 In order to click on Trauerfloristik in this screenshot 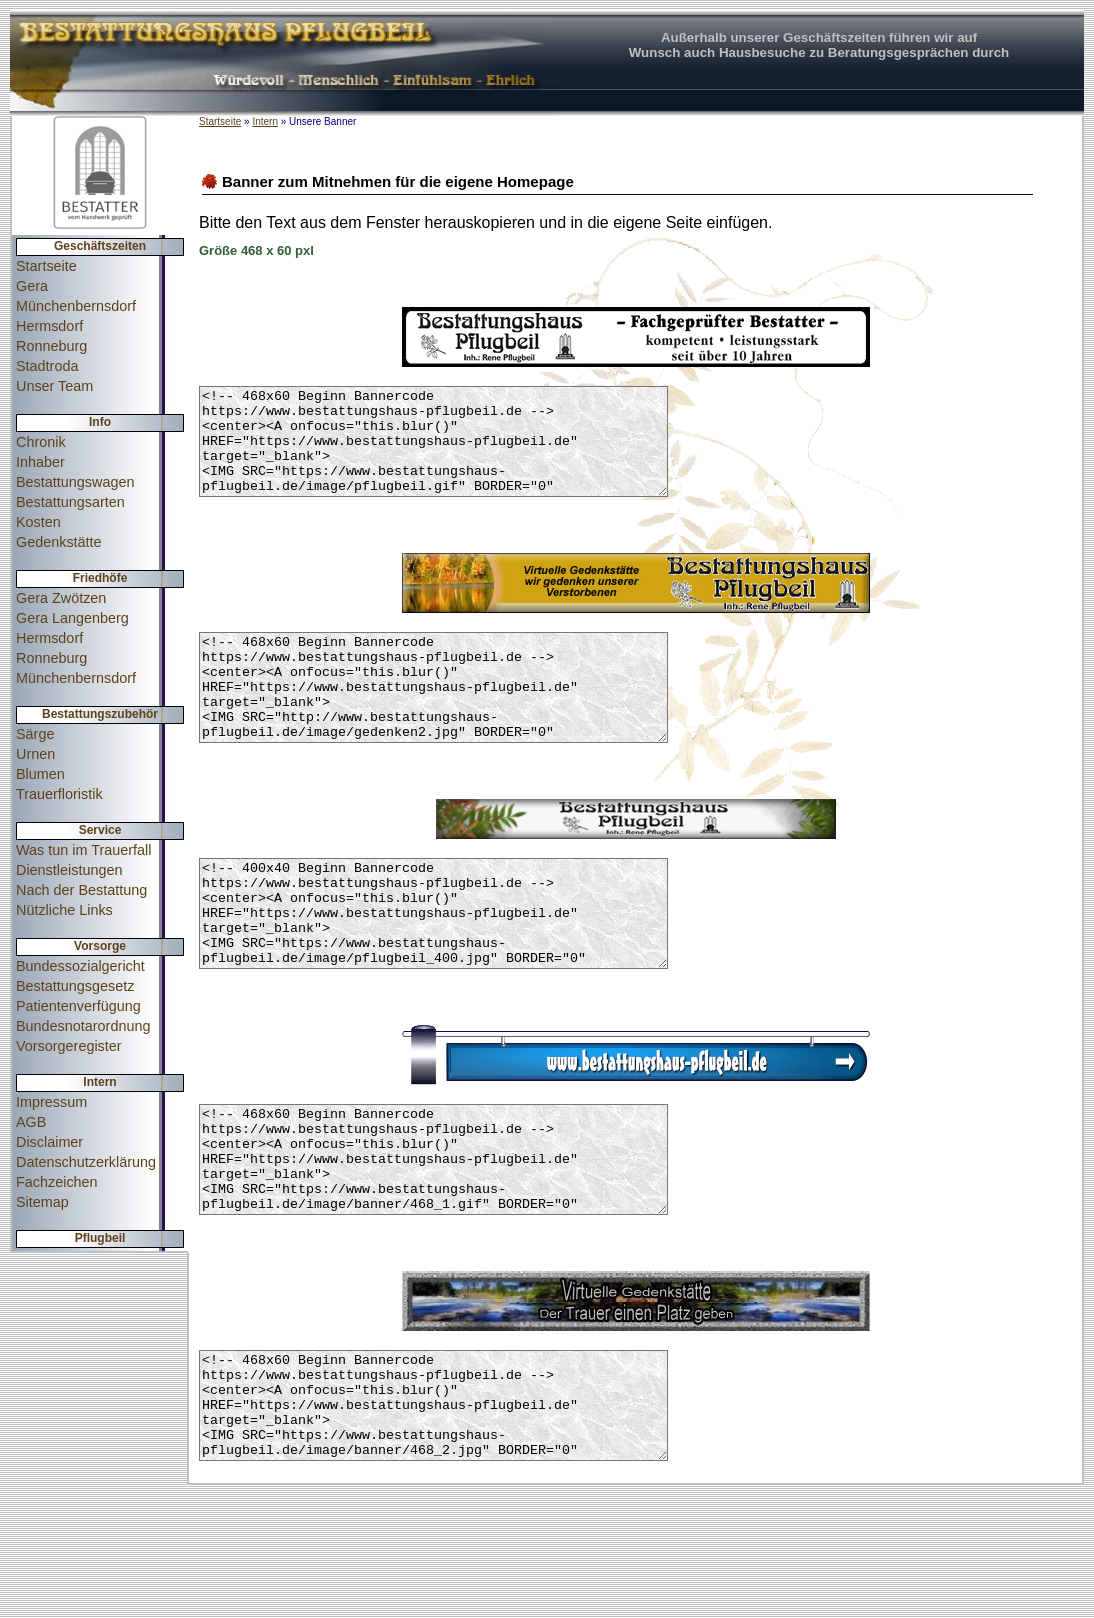, I will do `click(59, 794)`.